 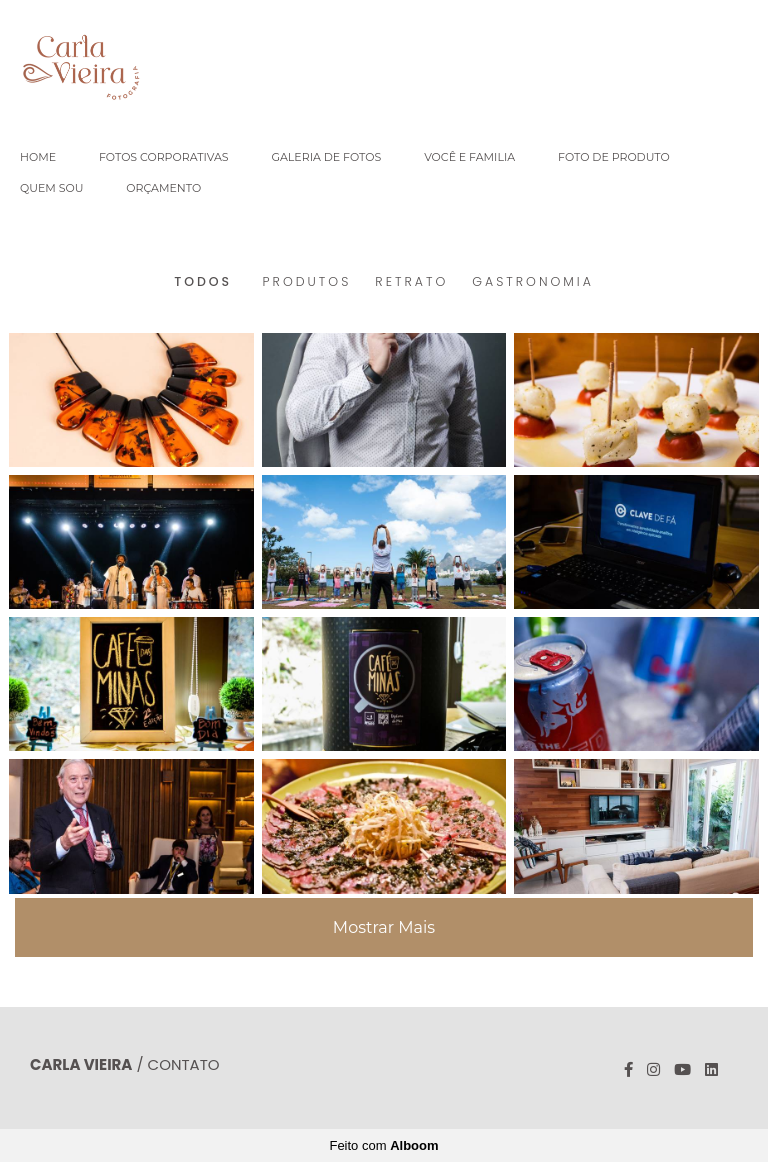 What do you see at coordinates (307, 282) in the screenshot?
I see `PRODUTOS` at bounding box center [307, 282].